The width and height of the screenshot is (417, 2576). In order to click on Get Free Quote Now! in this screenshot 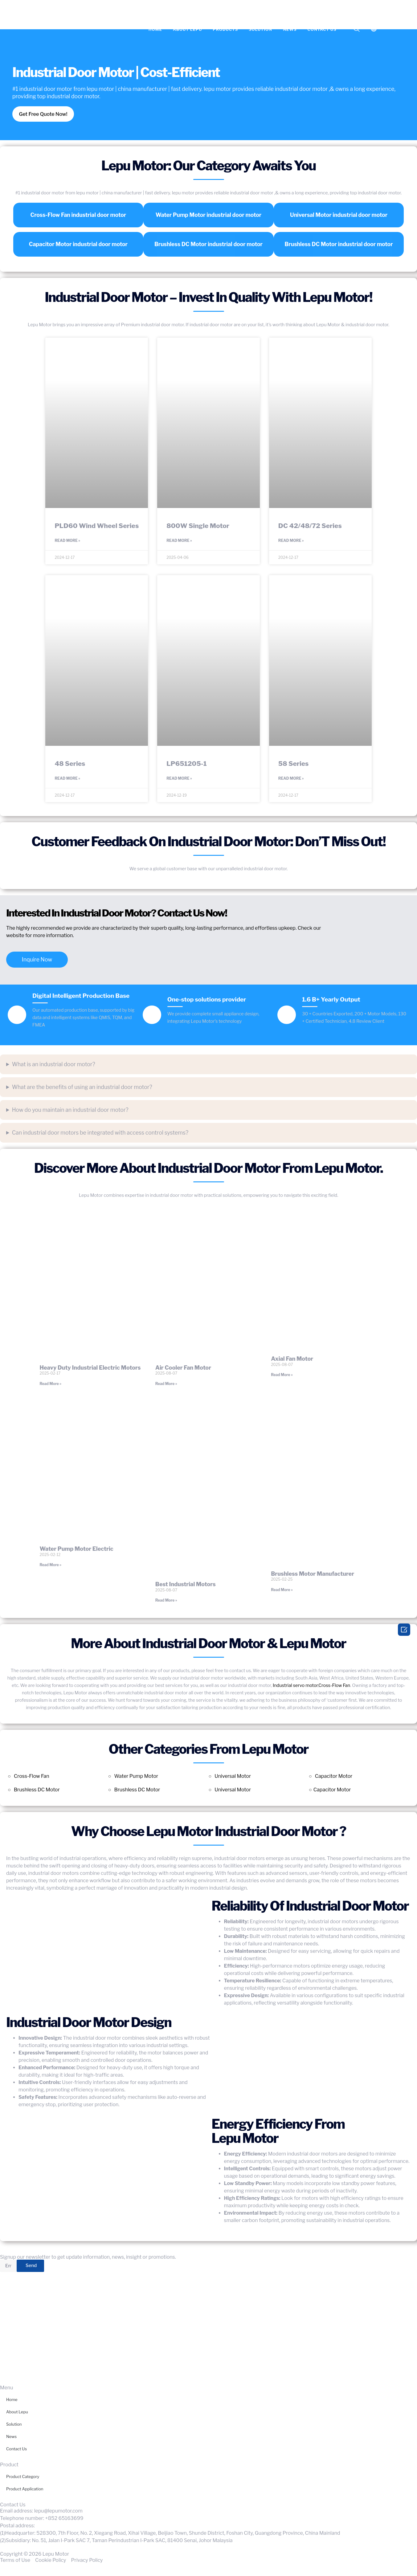, I will do `click(44, 114)`.